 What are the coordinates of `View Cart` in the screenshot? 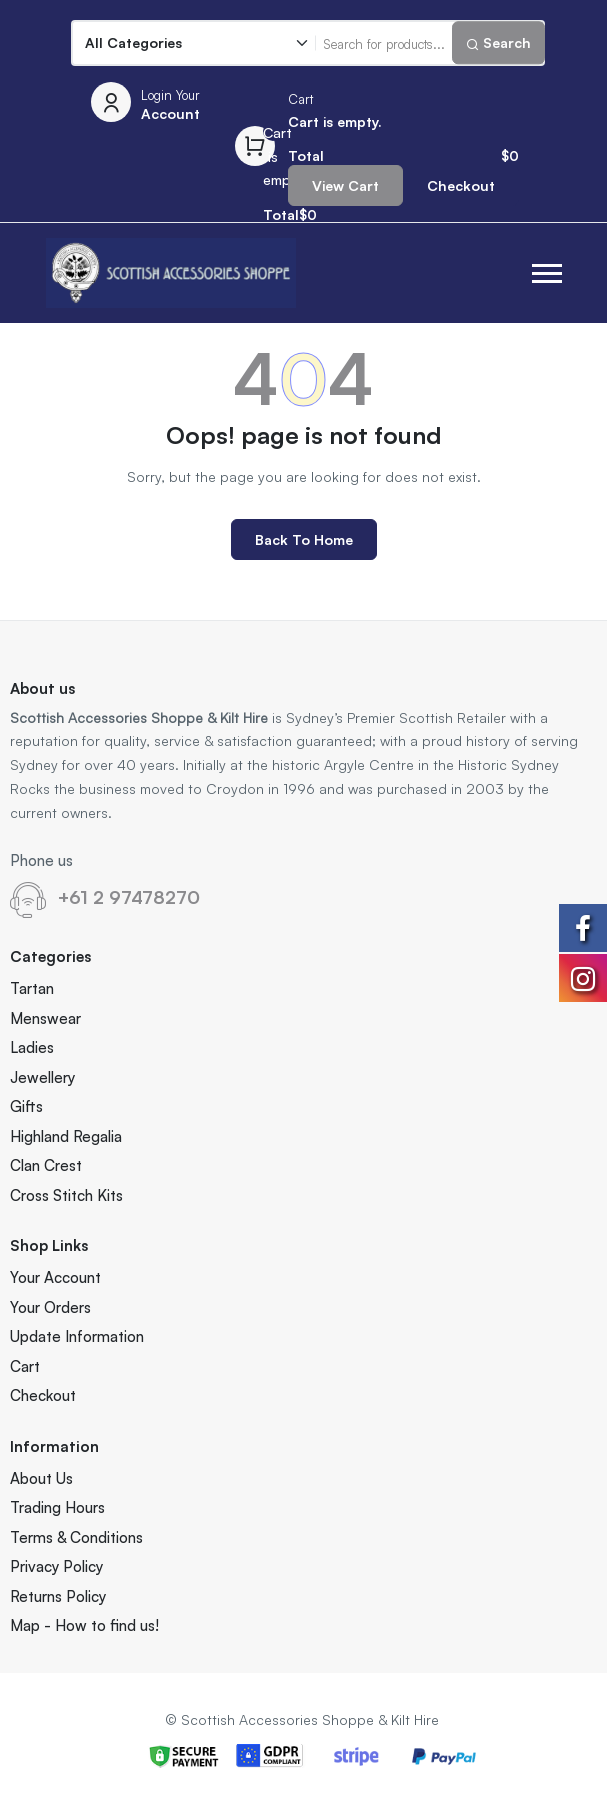 It's located at (345, 185).